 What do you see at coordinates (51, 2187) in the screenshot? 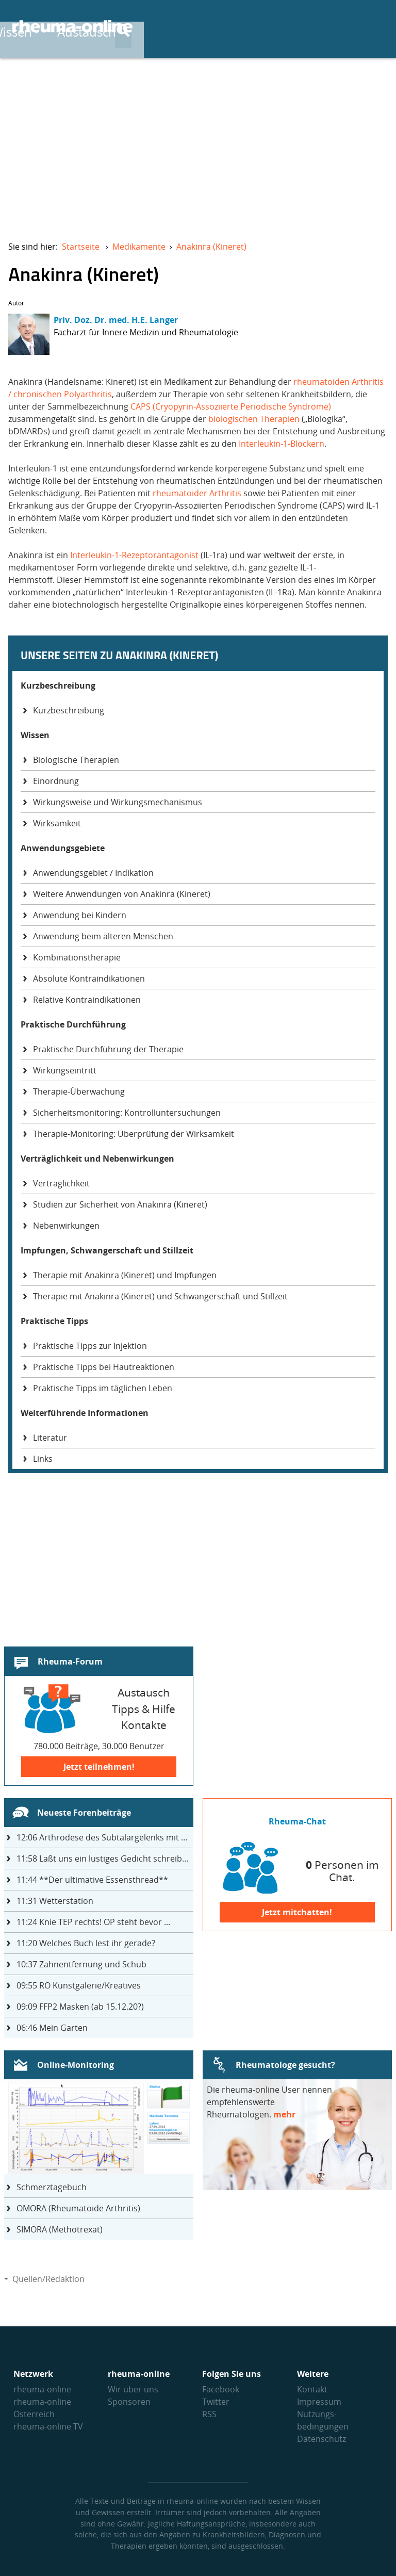
I see `Schmerztagebuch` at bounding box center [51, 2187].